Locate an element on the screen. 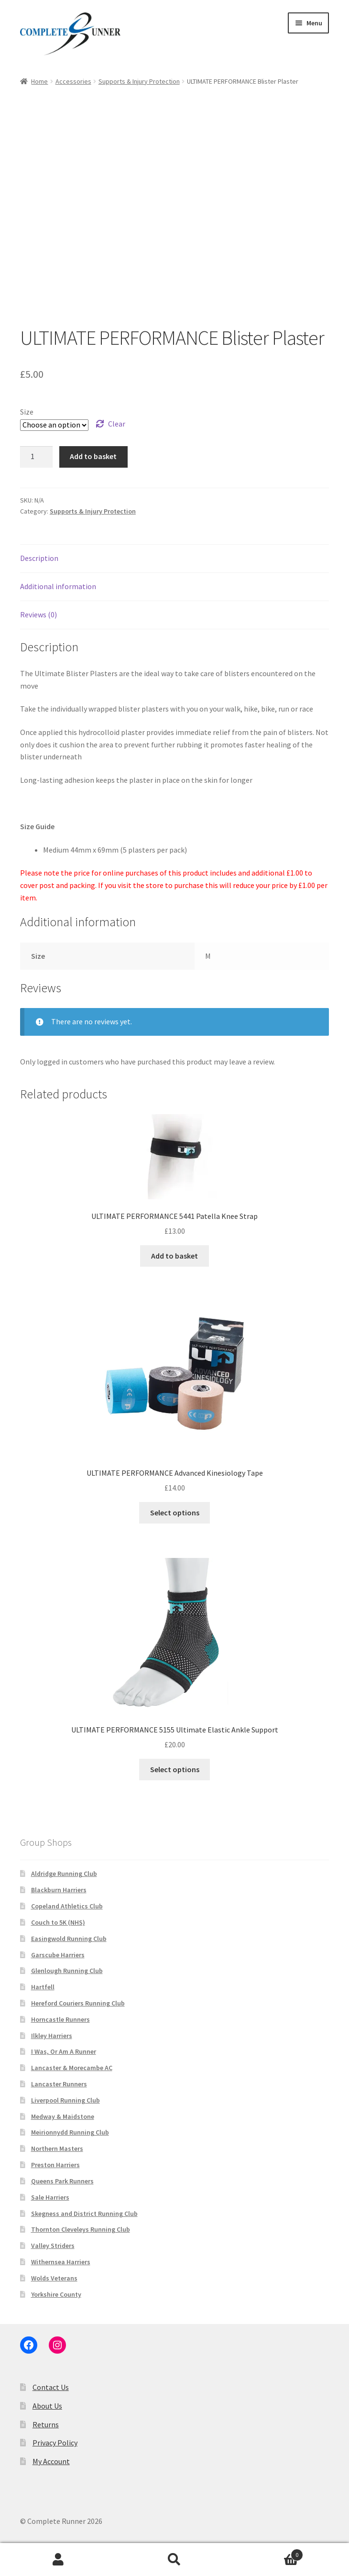 Image resolution: width=349 pixels, height=2576 pixels. Ilkley Harriers is located at coordinates (51, 2035).